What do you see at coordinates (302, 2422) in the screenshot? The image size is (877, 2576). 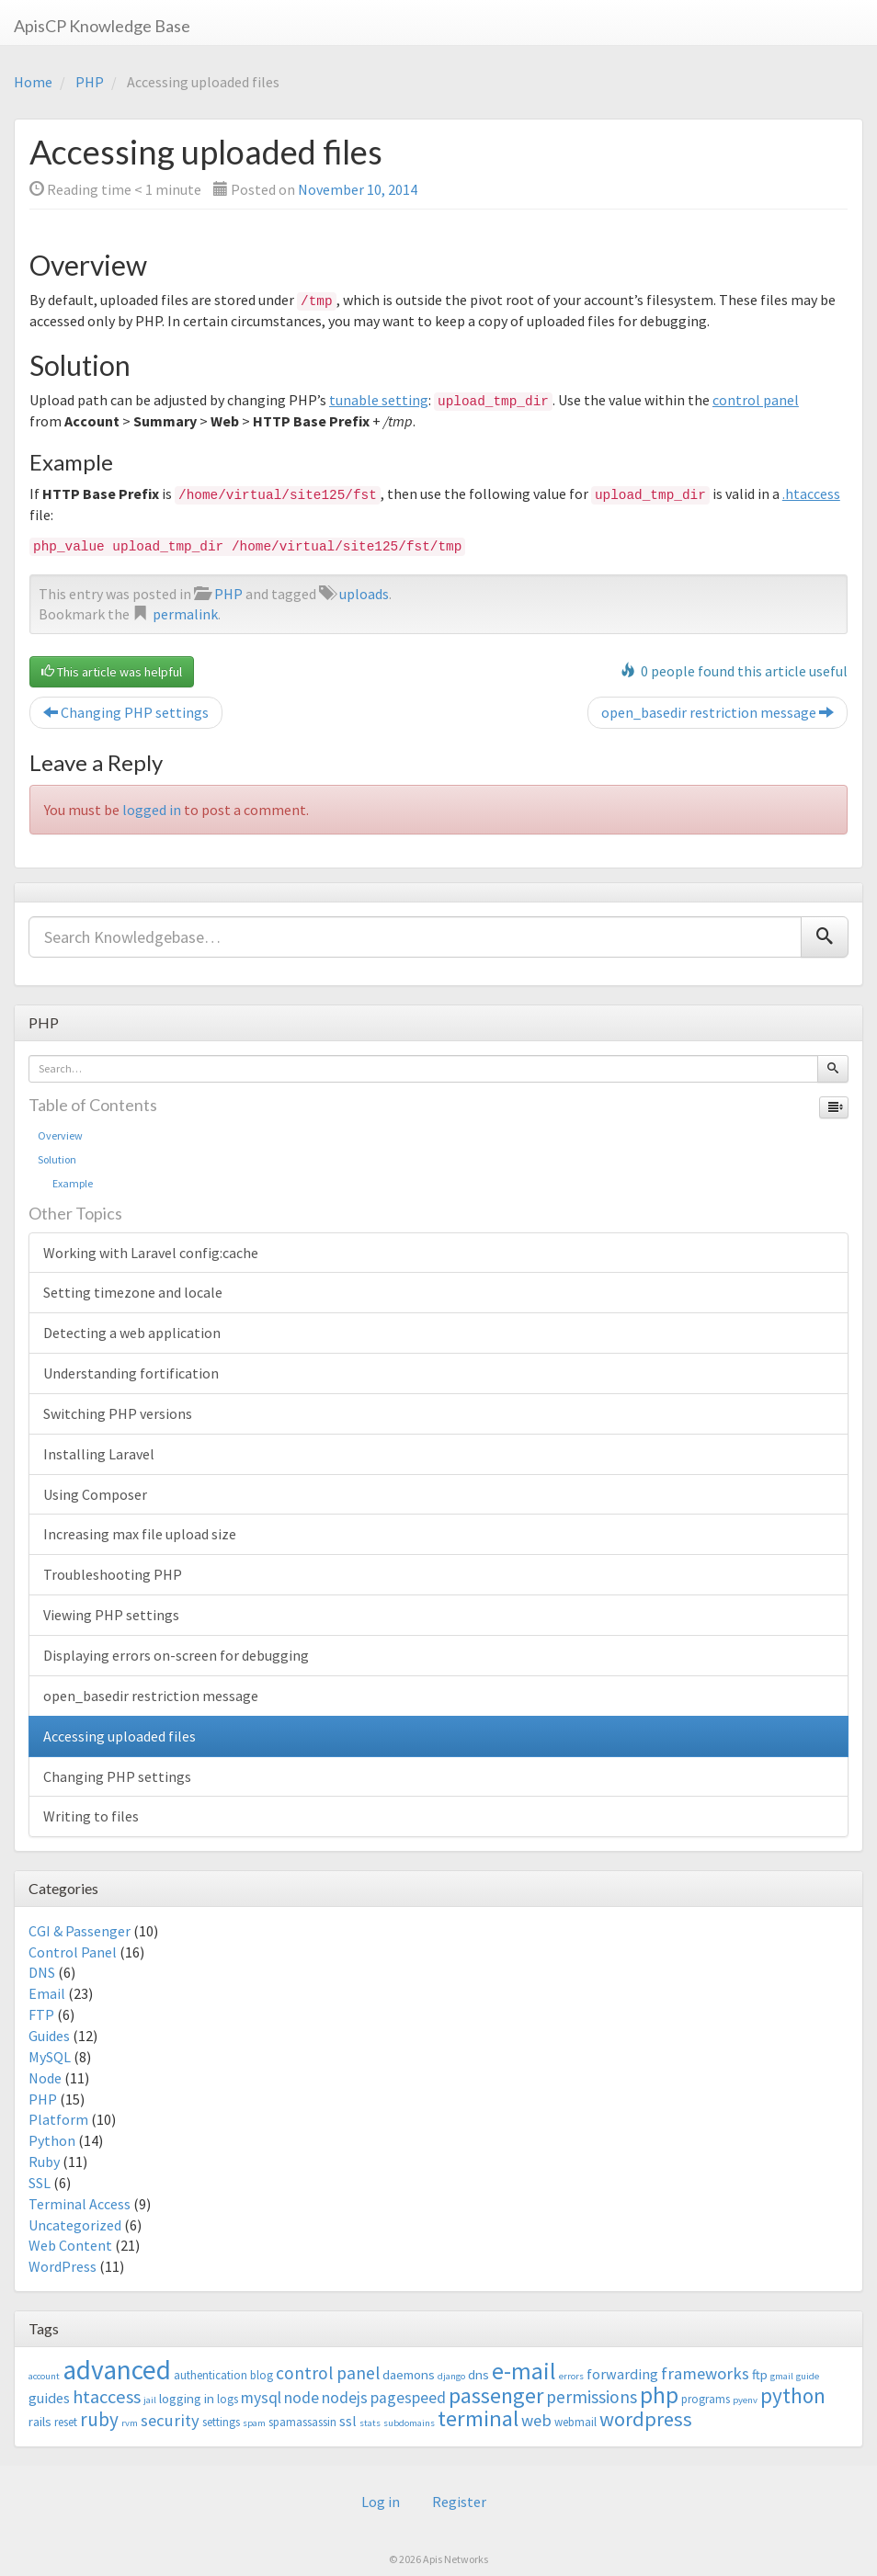 I see `spamassassin [spamassassin (3 items)]` at bounding box center [302, 2422].